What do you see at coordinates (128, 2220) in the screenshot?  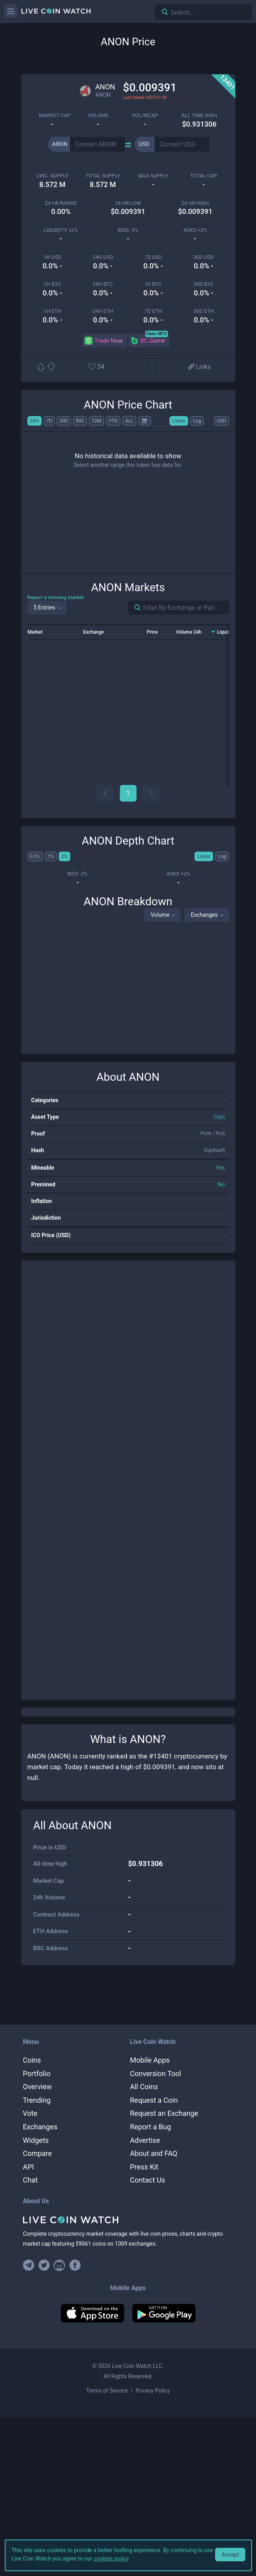 I see `[Home]` at bounding box center [128, 2220].